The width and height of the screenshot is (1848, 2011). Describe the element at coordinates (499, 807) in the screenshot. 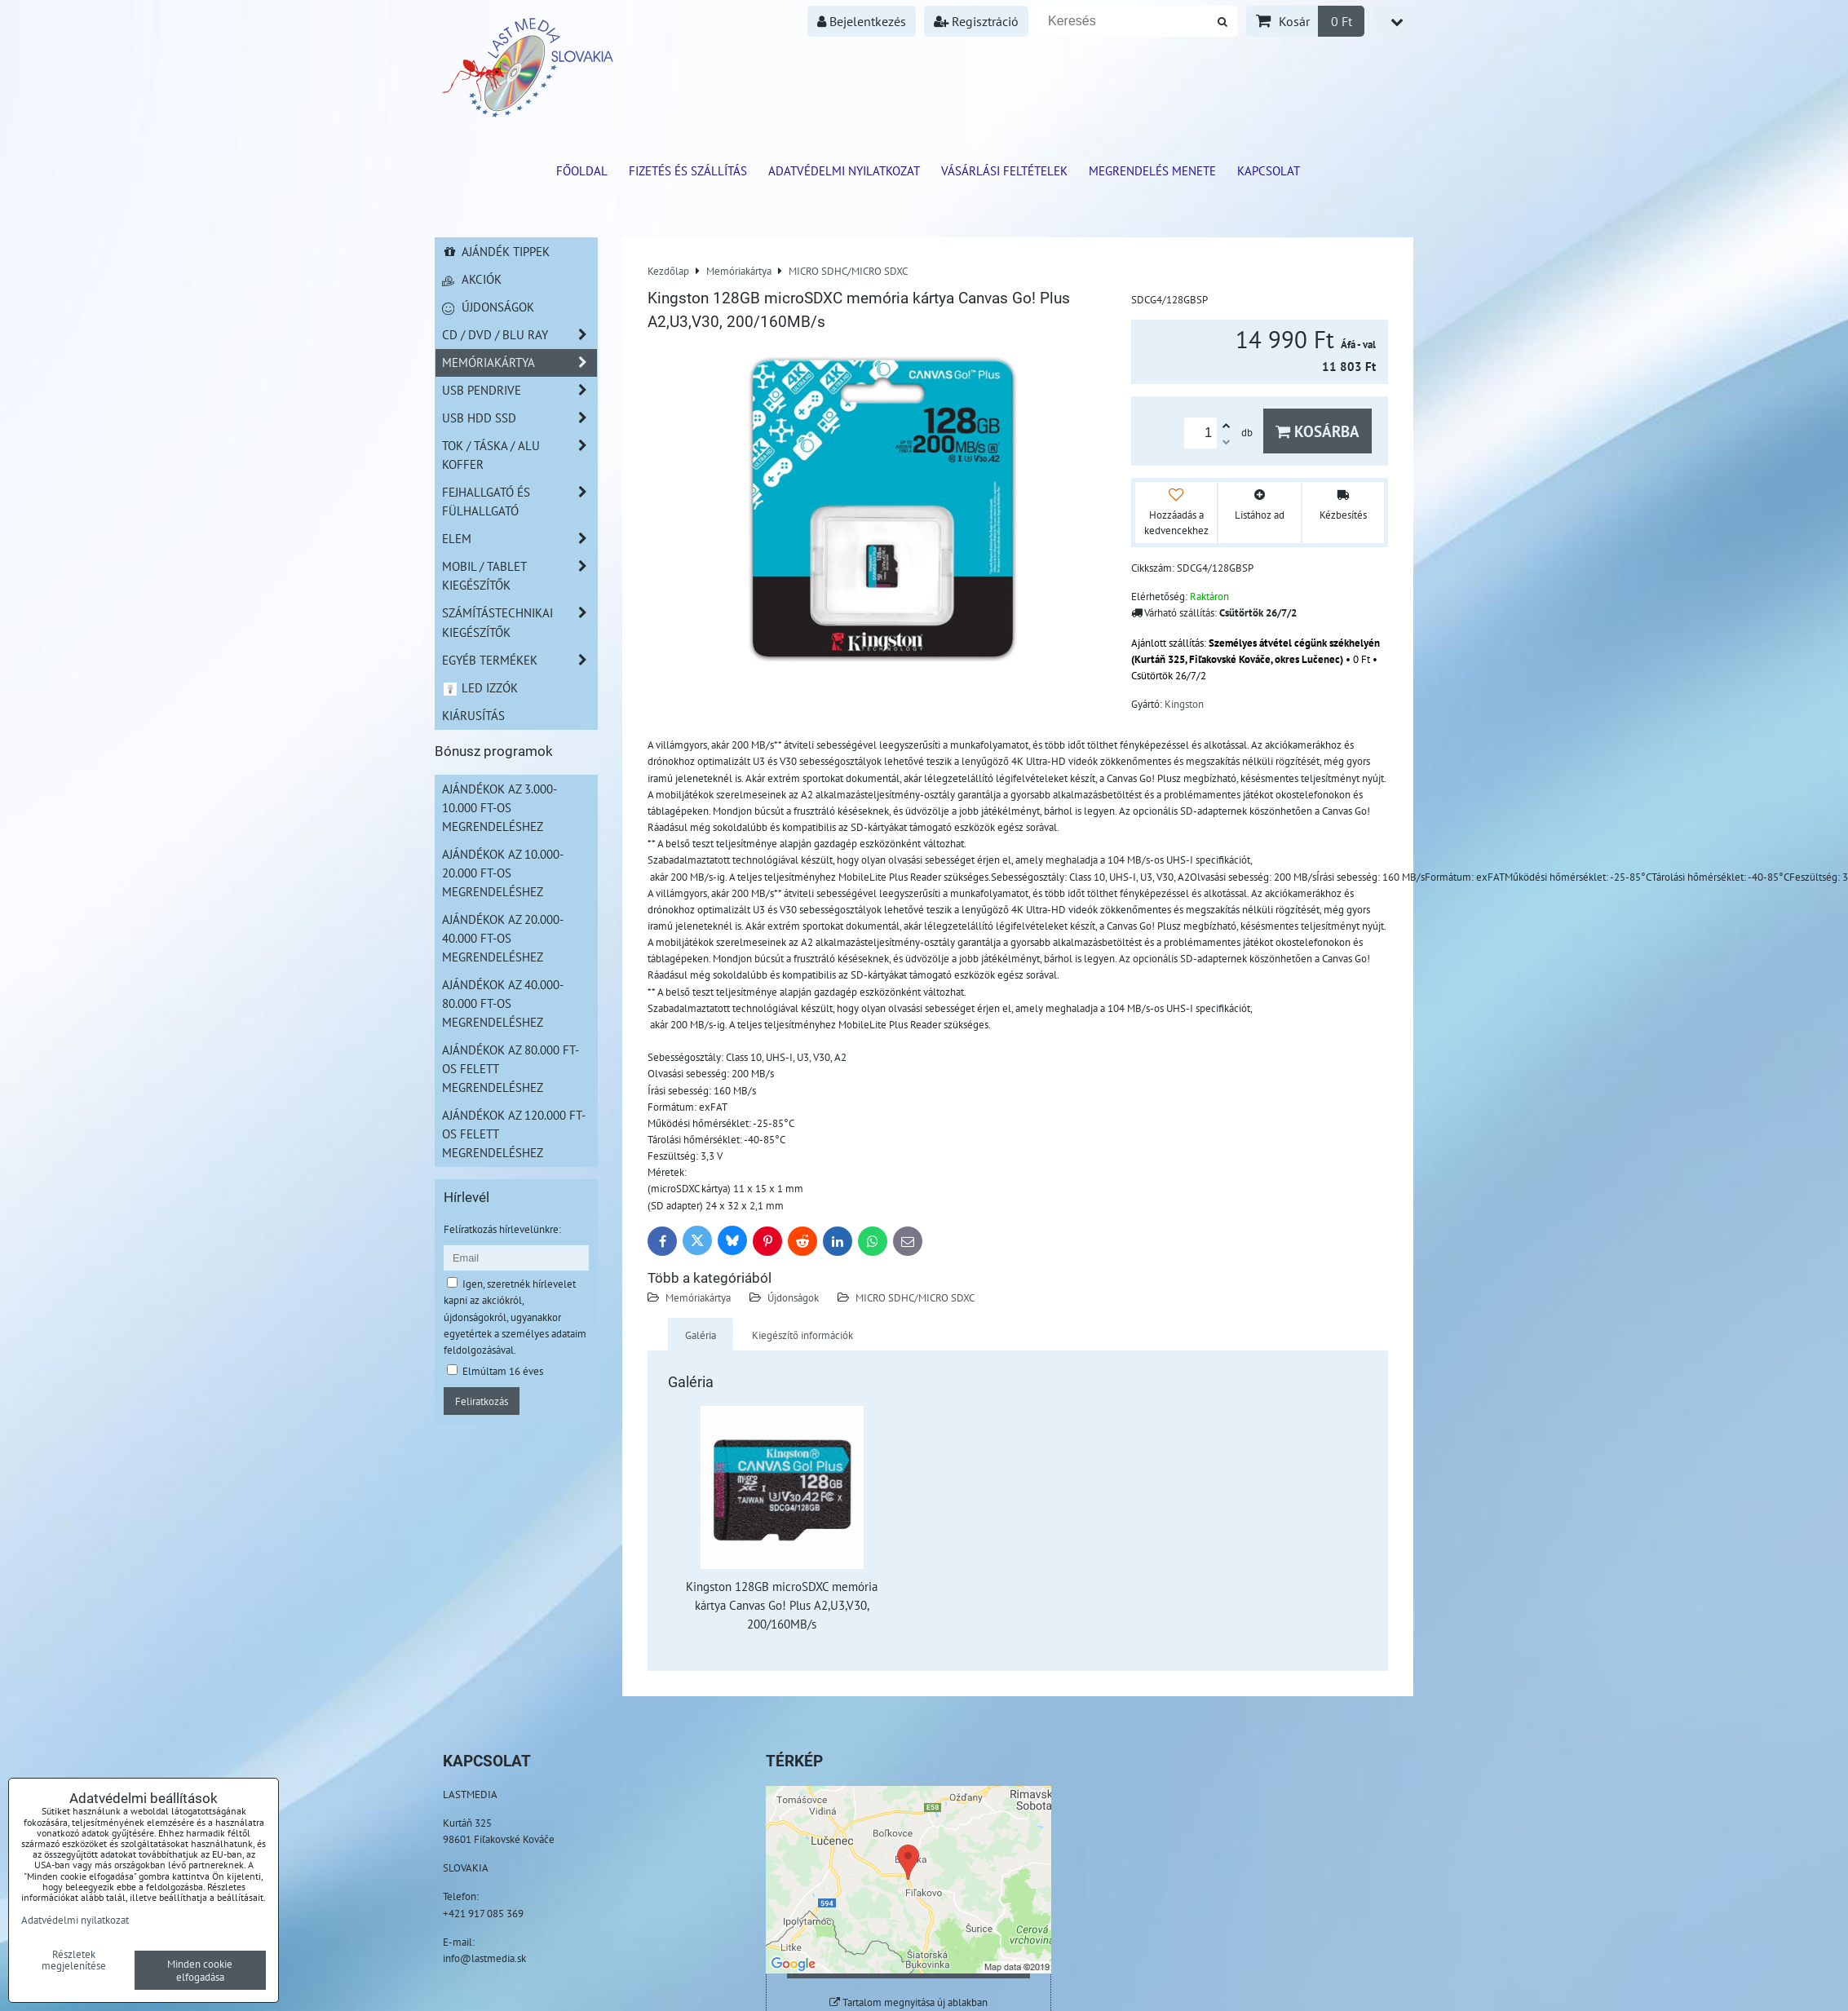

I see `Ajándékok az 3.000-10.000 Ft-os megrendeléshez` at that location.